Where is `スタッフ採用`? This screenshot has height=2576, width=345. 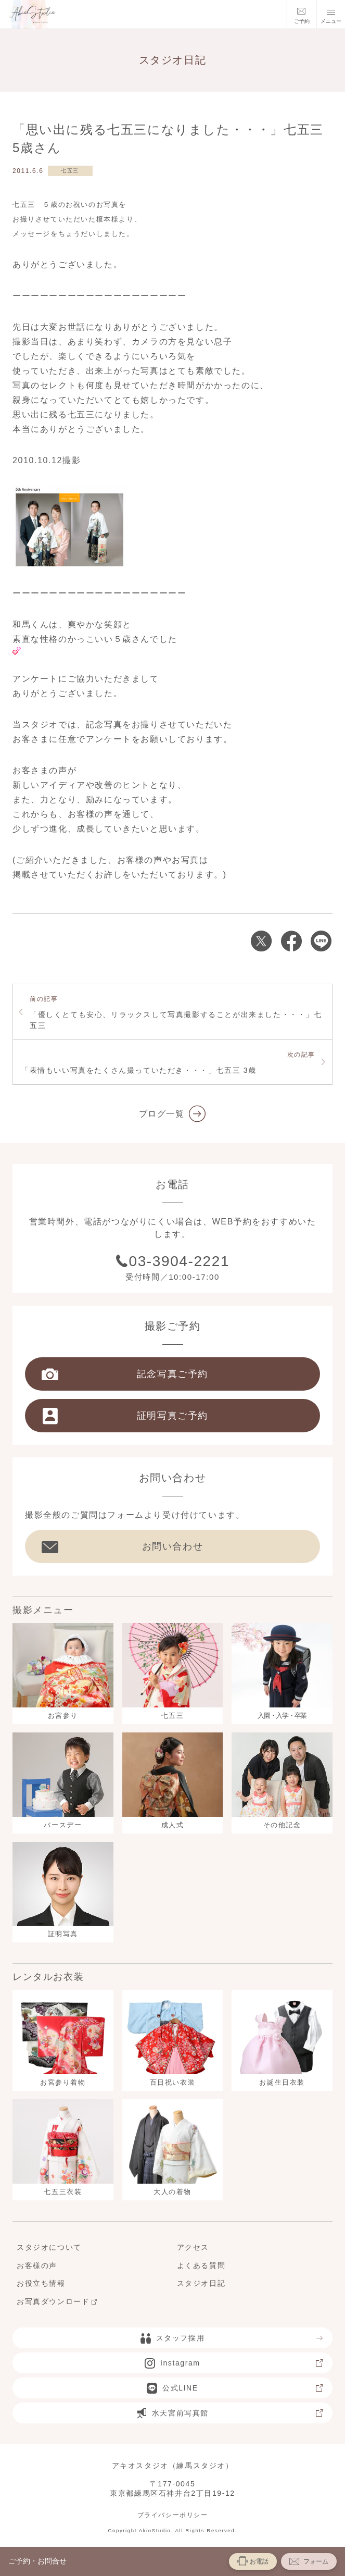 スタッフ採用 is located at coordinates (232, 2337).